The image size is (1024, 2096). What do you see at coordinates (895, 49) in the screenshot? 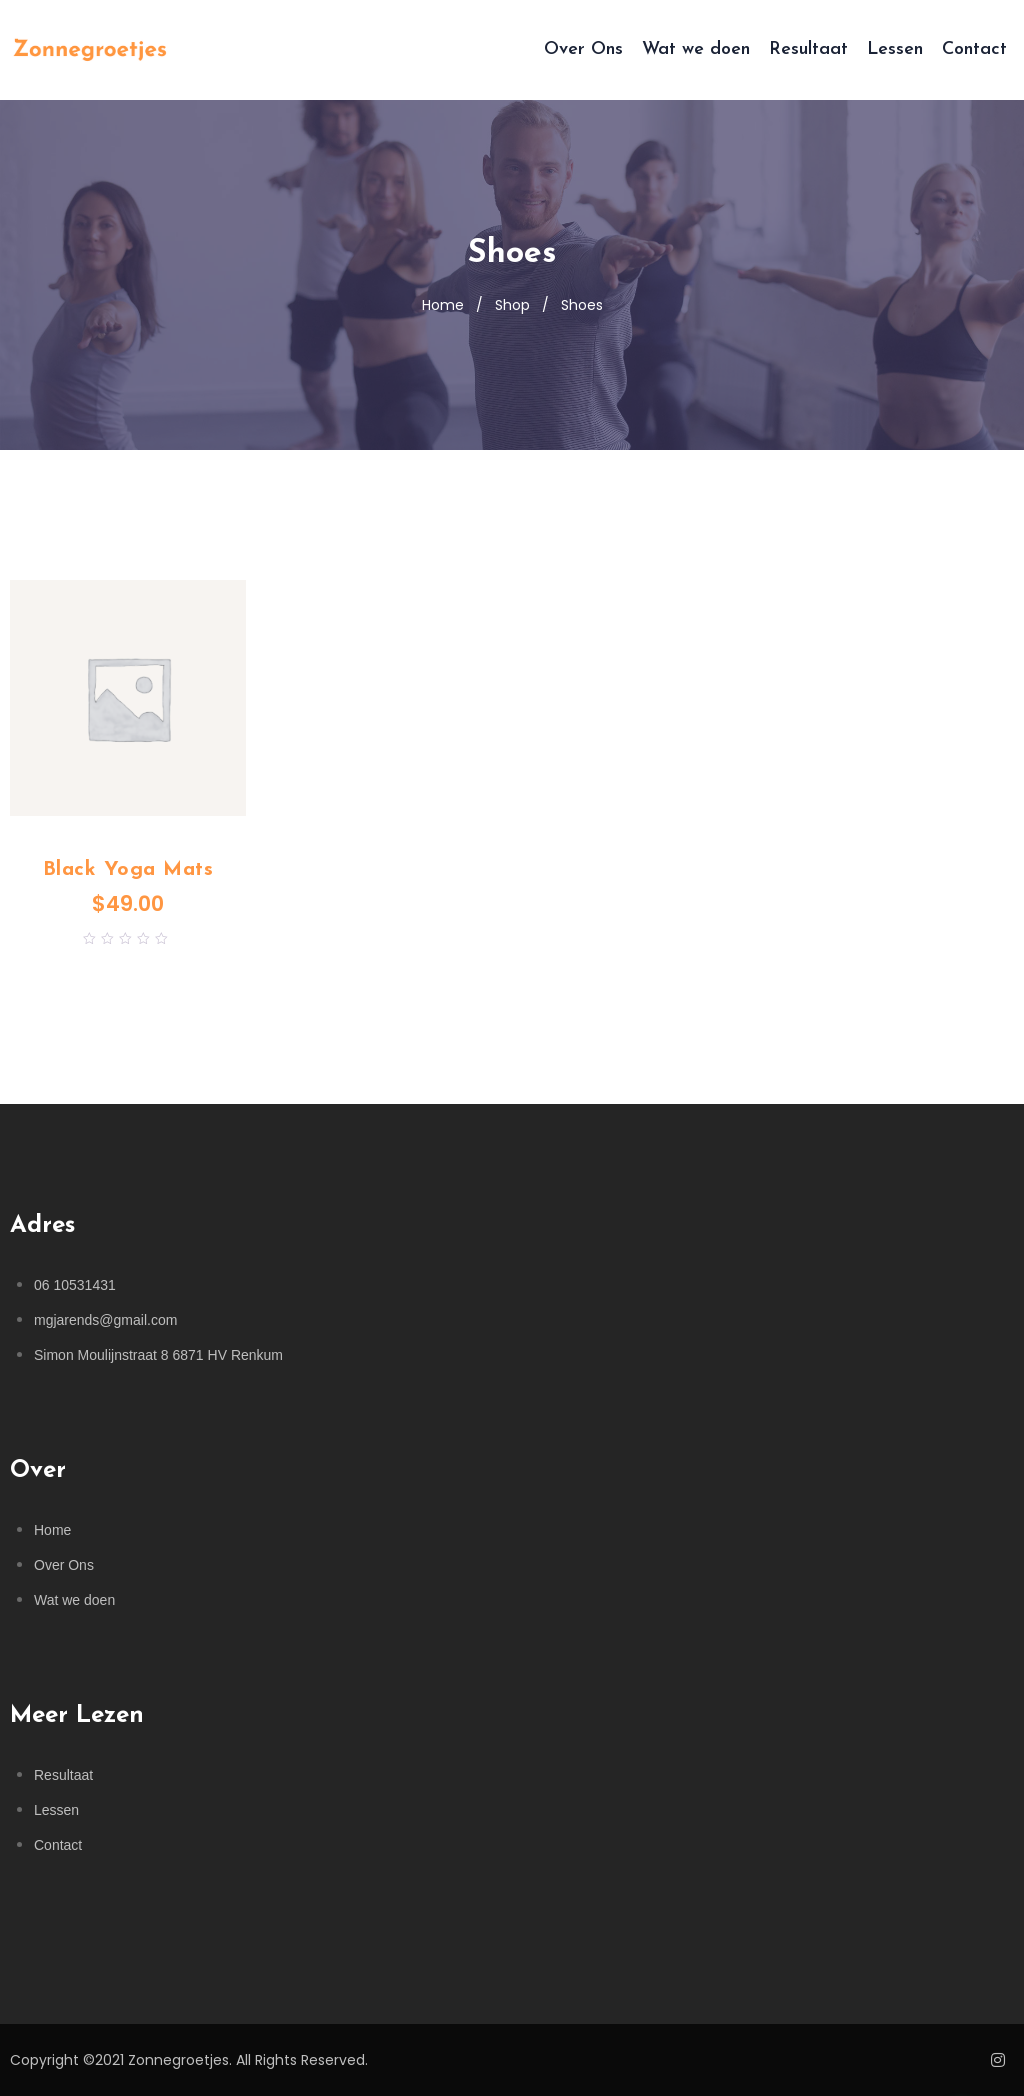
I see `Lessen` at bounding box center [895, 49].